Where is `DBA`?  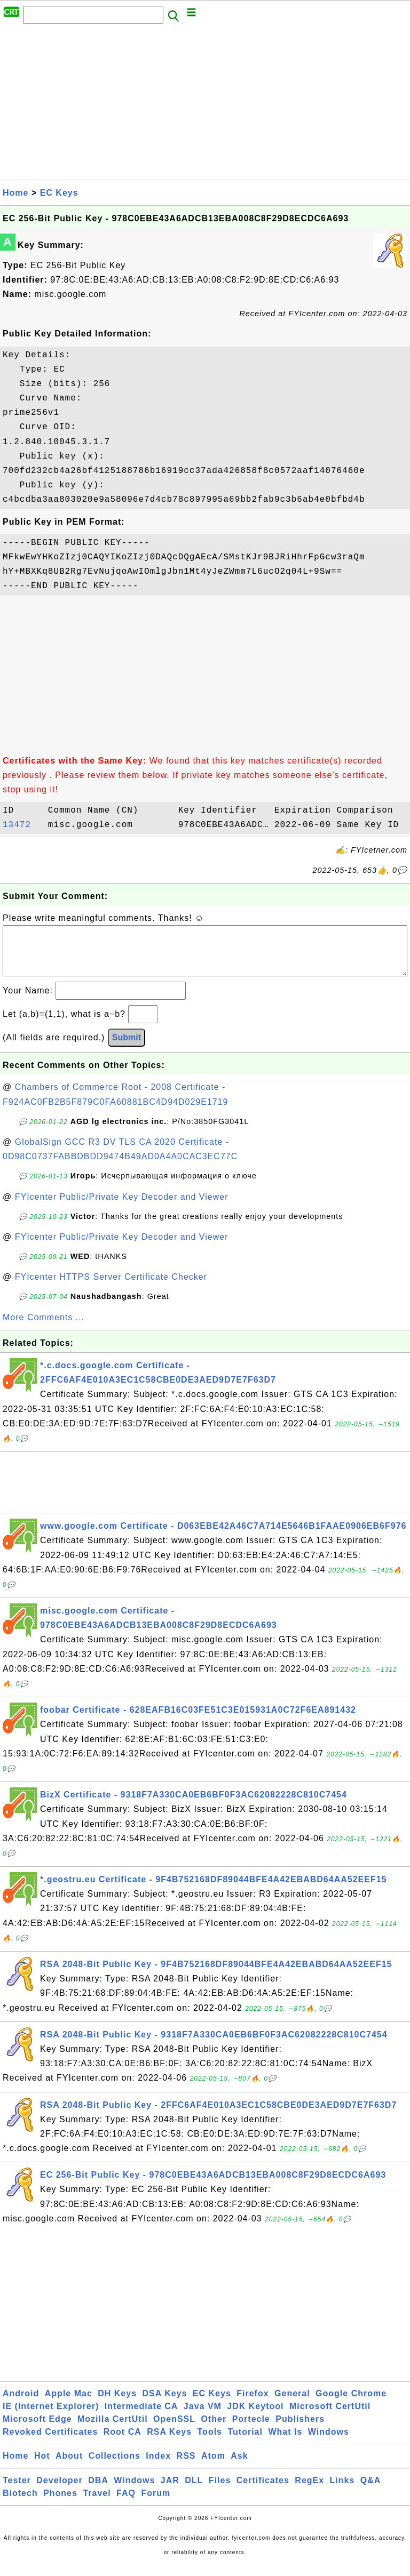 DBA is located at coordinates (98, 2490).